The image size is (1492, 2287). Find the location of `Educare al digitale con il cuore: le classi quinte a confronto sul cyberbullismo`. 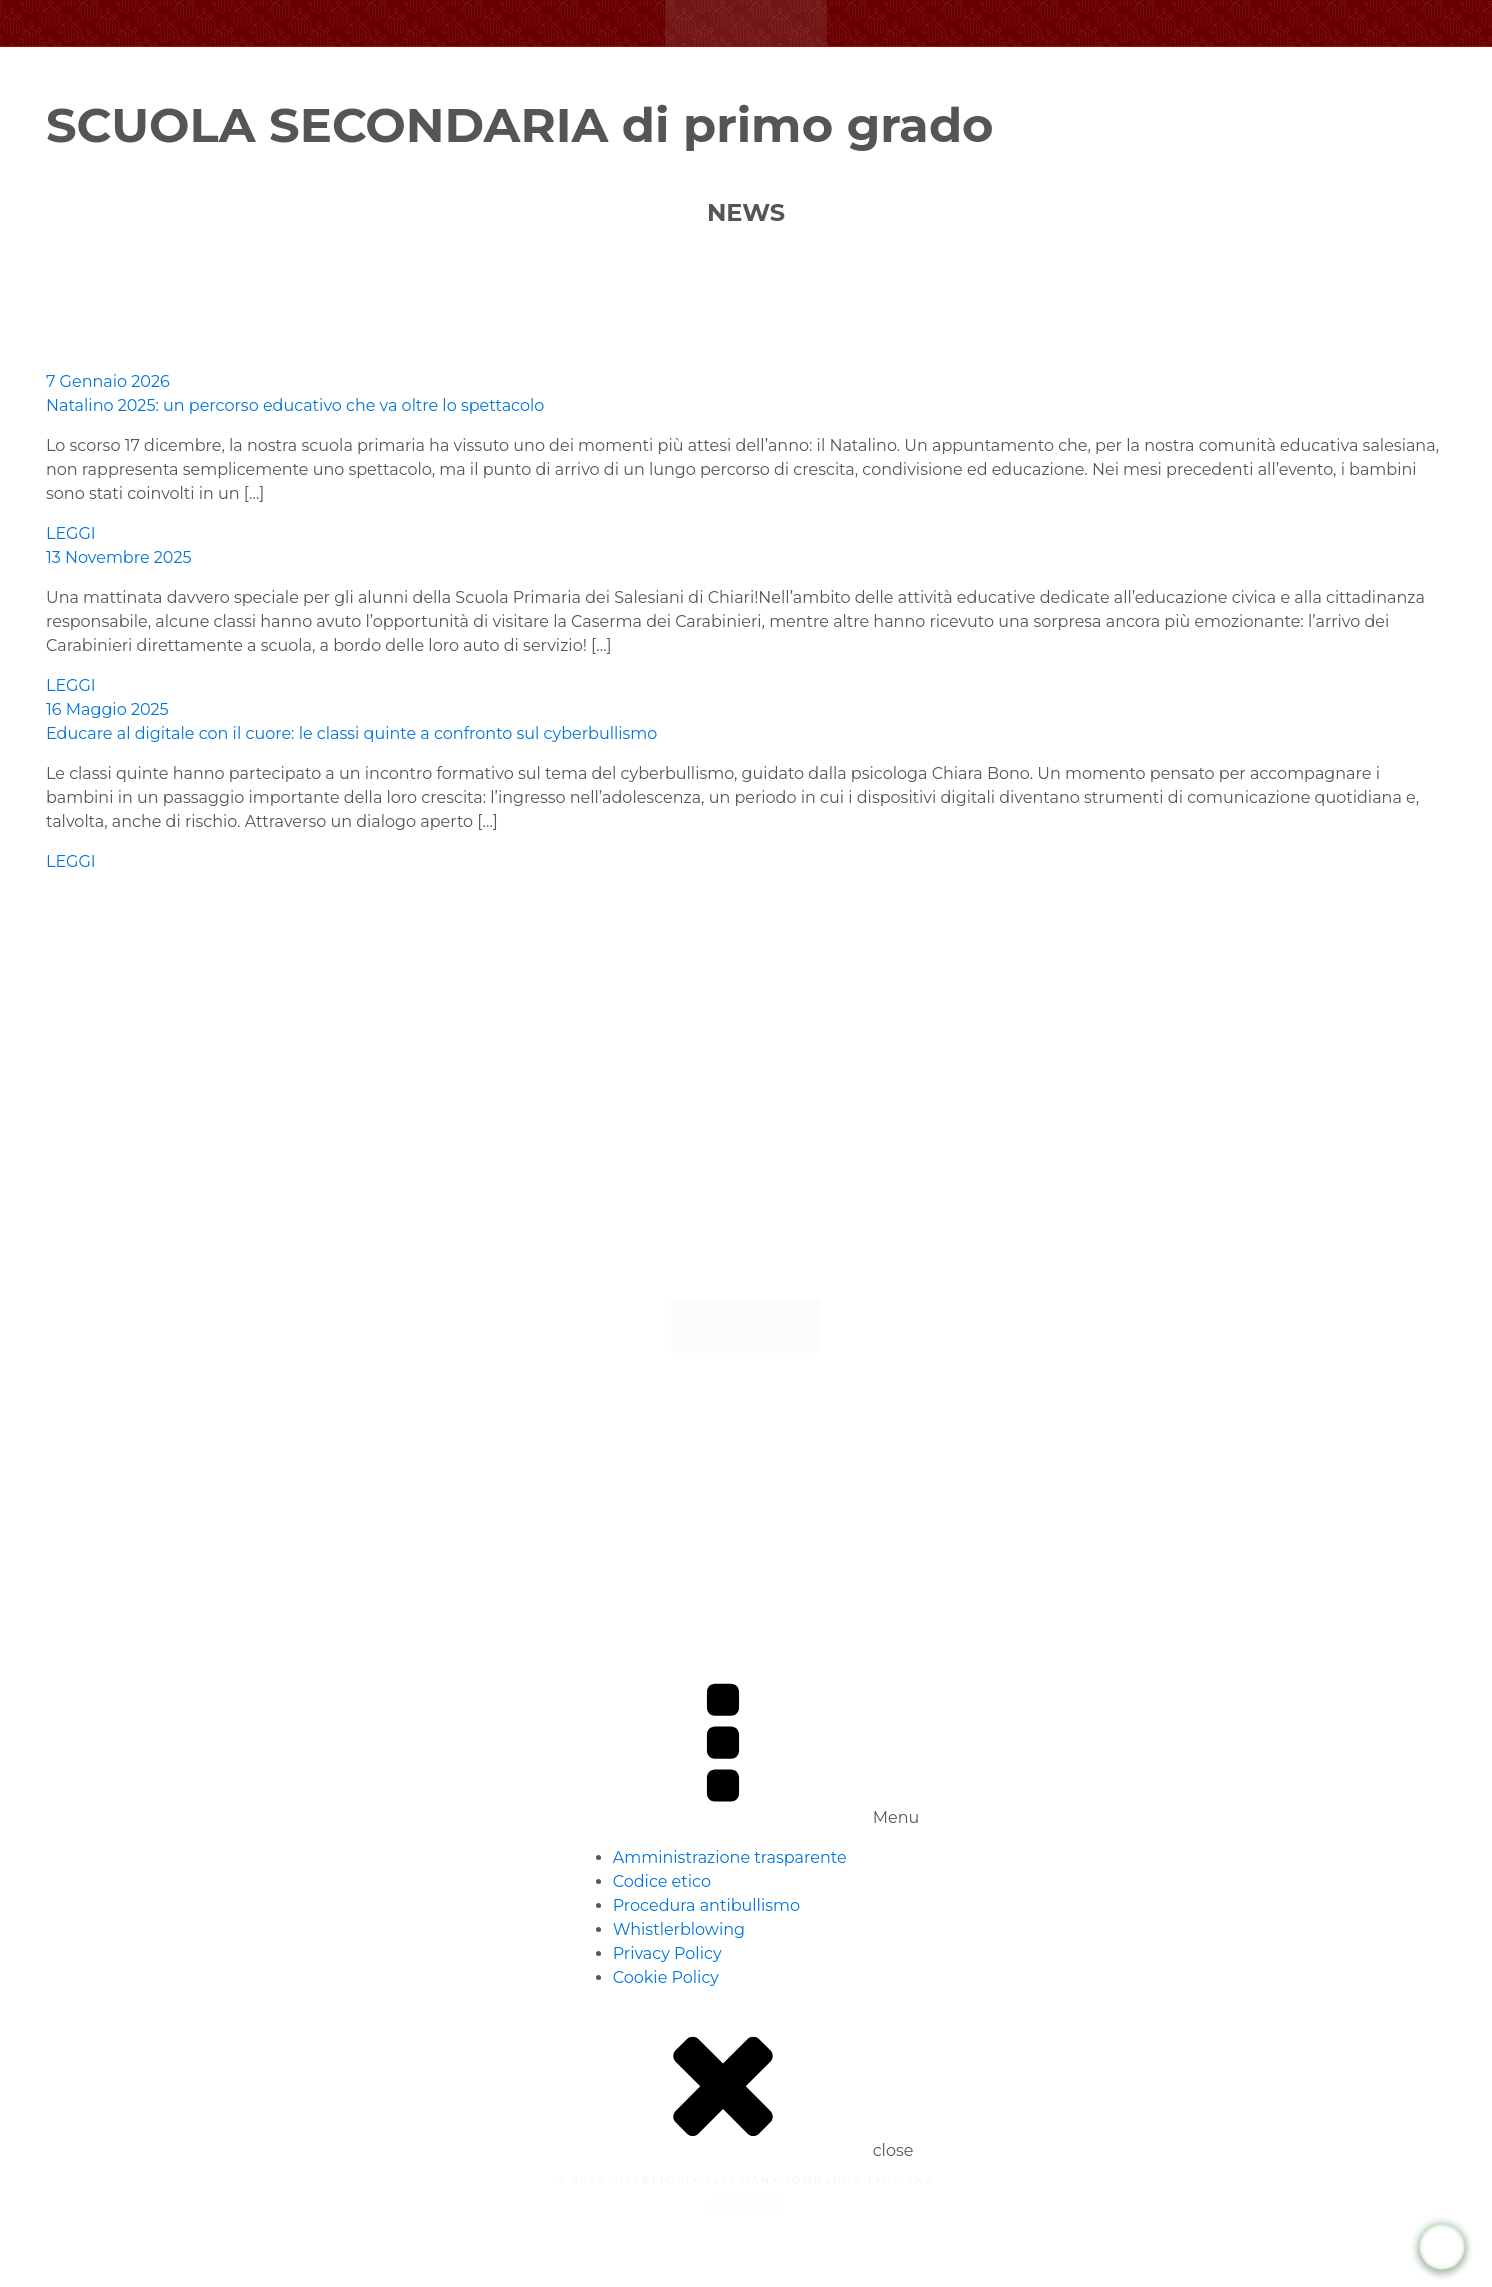

Educare al digitale con il cuore: le classi quinte a confronto sul cyberbullismo is located at coordinates (351, 733).